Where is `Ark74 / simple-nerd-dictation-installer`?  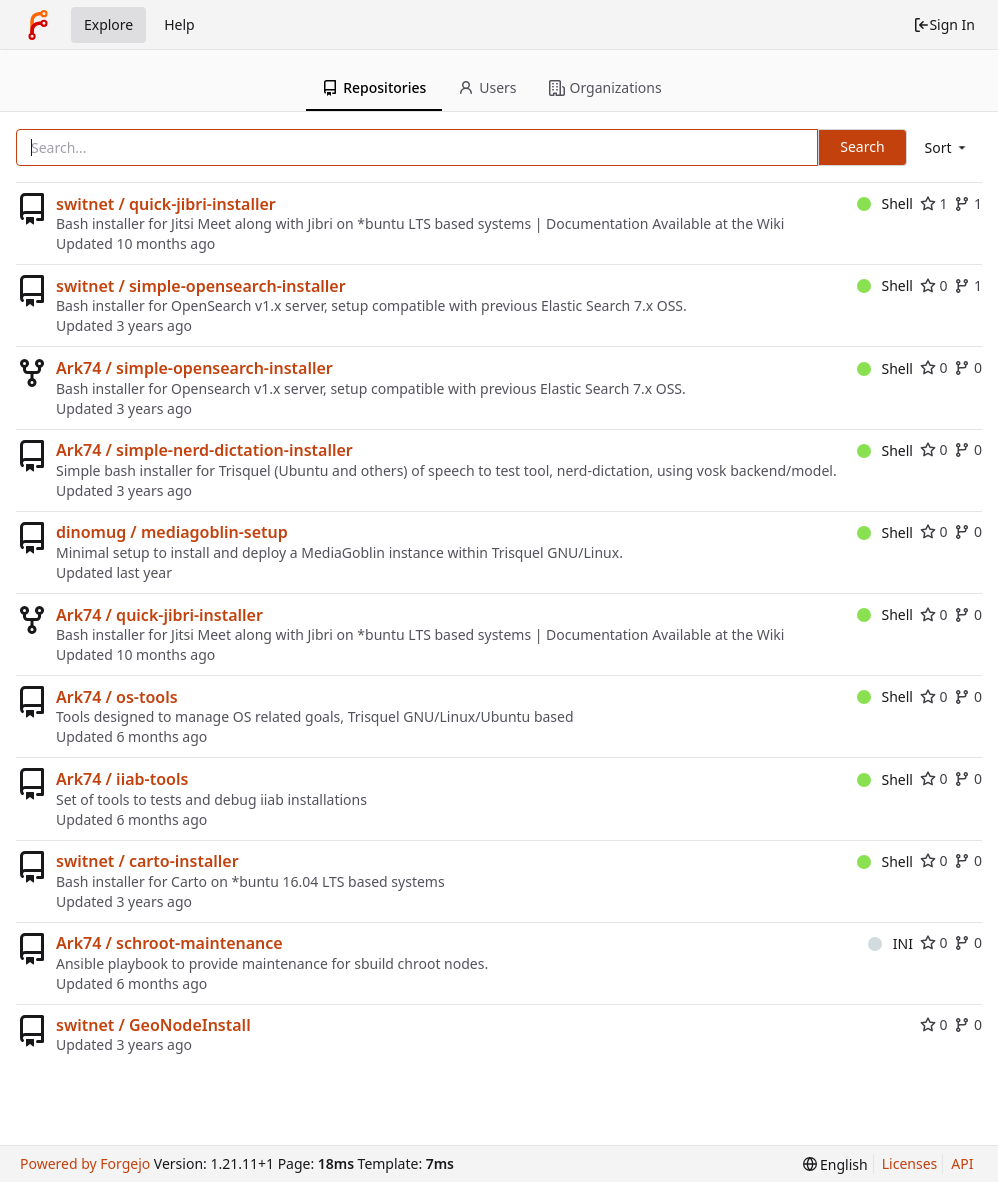 Ark74 / simple-nerd-dictation-installer is located at coordinates (204, 450).